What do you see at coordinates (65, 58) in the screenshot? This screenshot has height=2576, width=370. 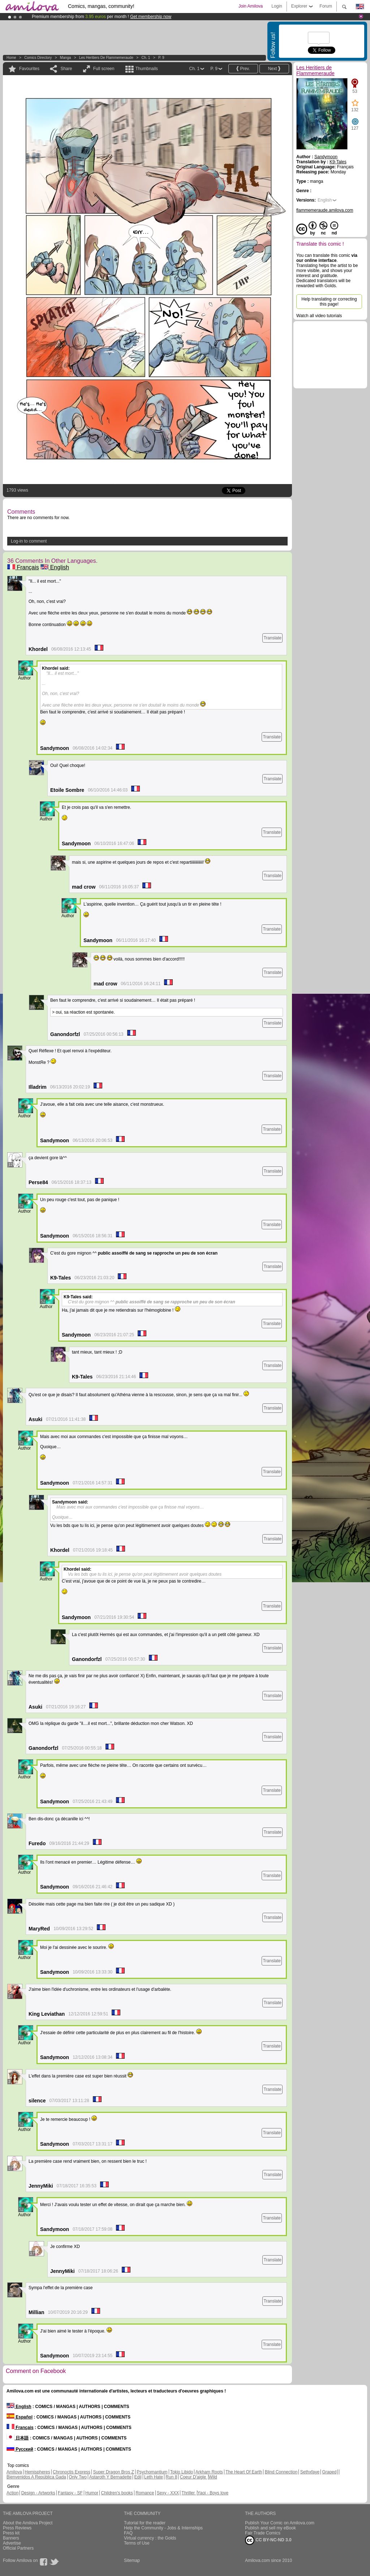 I see `manga` at bounding box center [65, 58].